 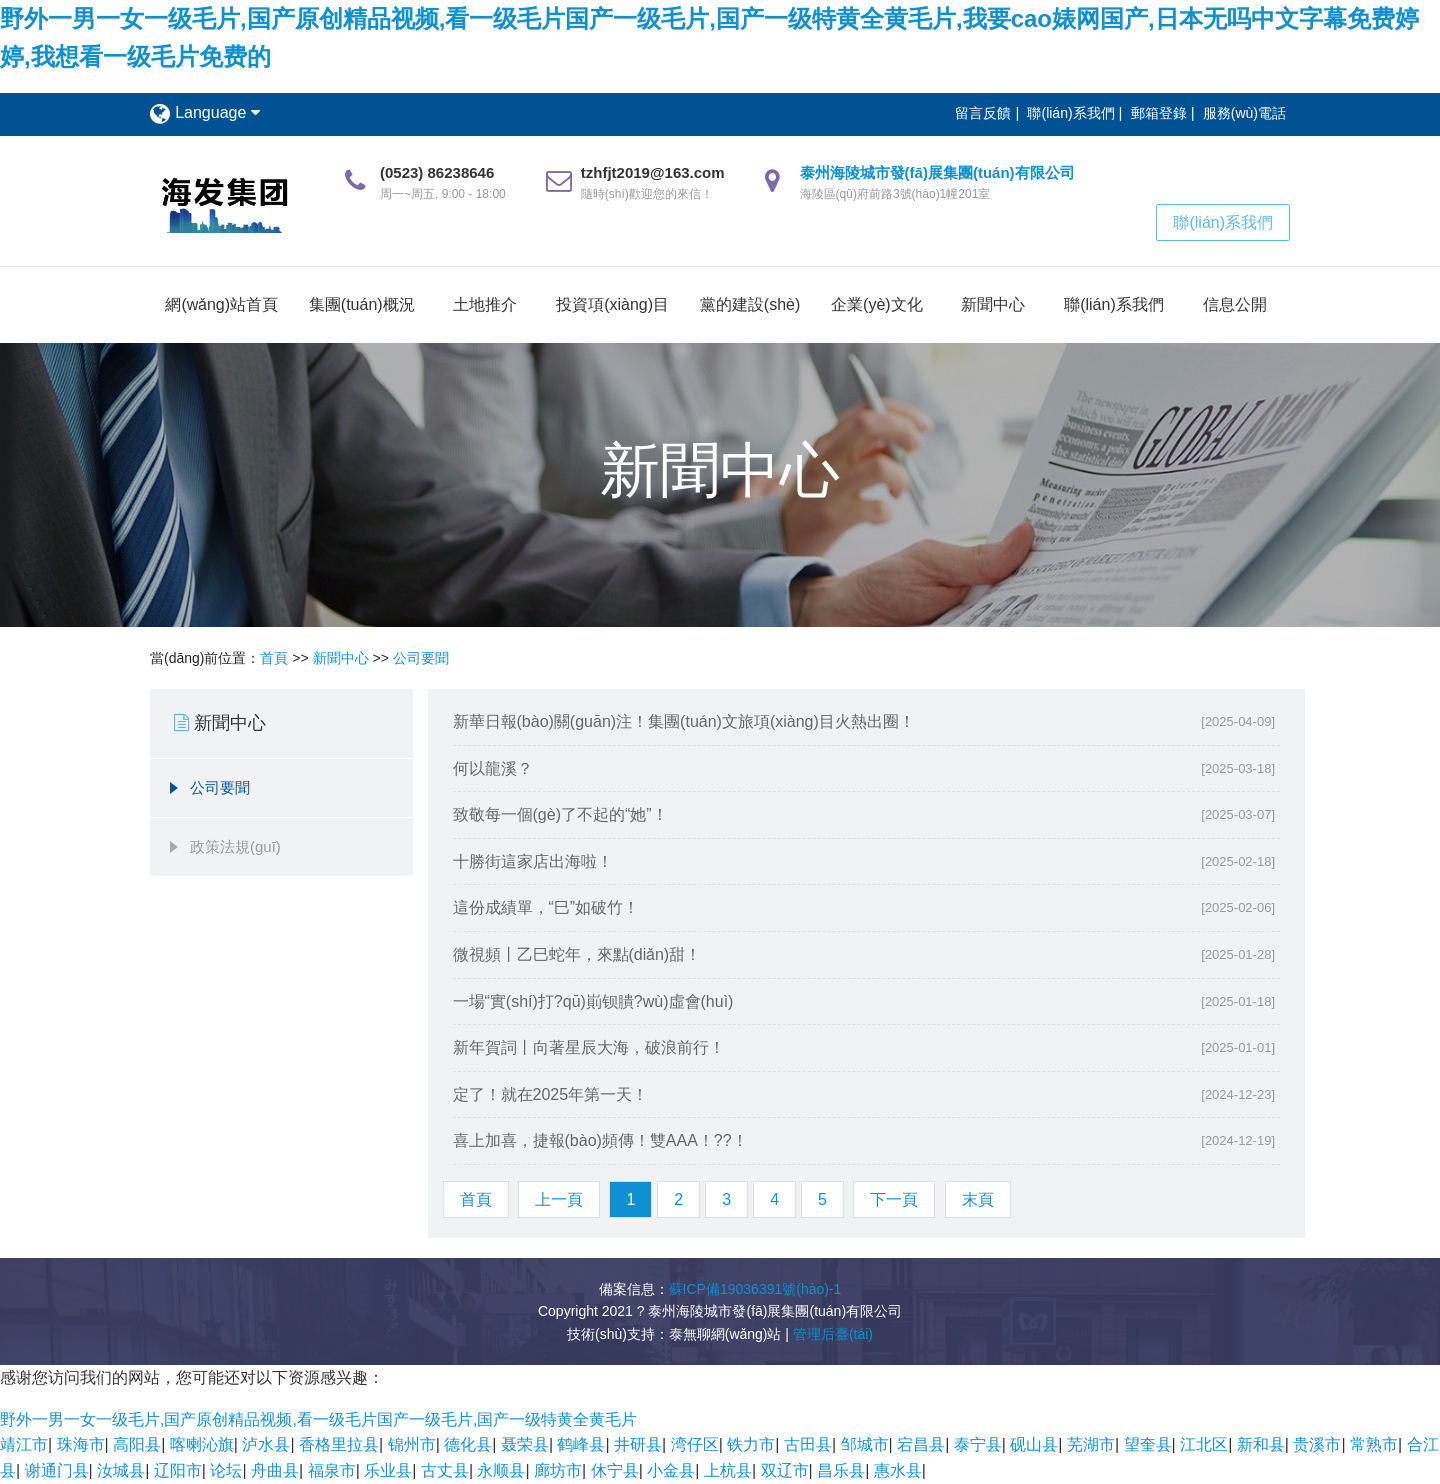 I want to click on 论坛, so click(x=226, y=1470).